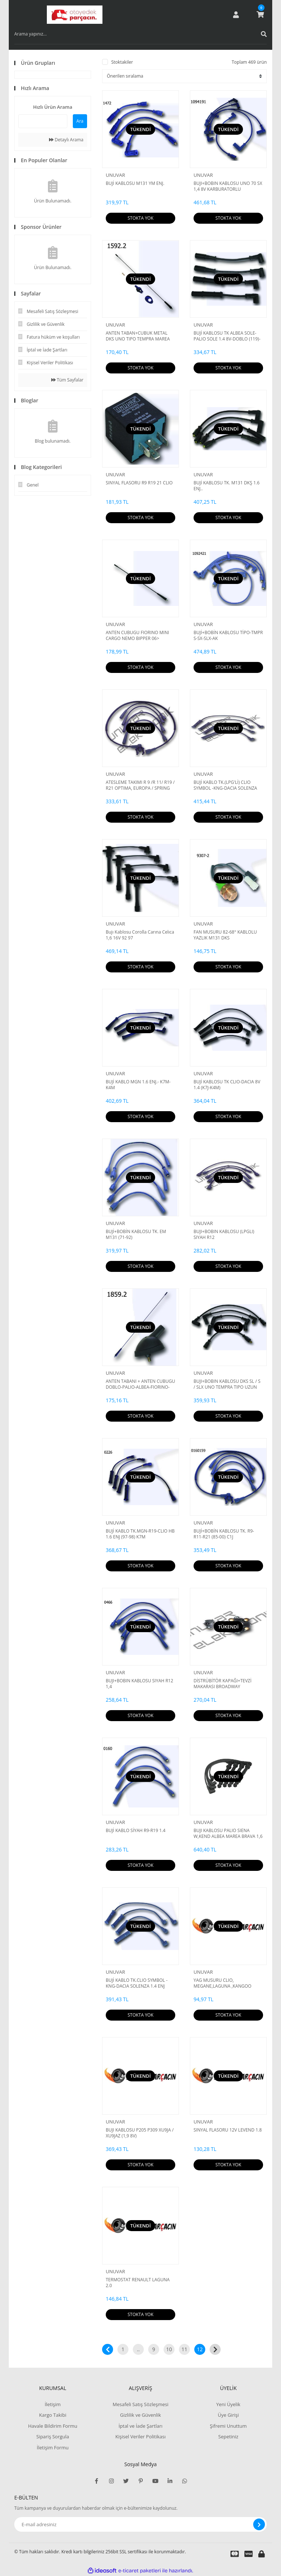  What do you see at coordinates (140, 2133) in the screenshot?
I see `BUJI KABLOSU P205 P309 XU9JA / XU9JAZ (1,9 8V)` at bounding box center [140, 2133].